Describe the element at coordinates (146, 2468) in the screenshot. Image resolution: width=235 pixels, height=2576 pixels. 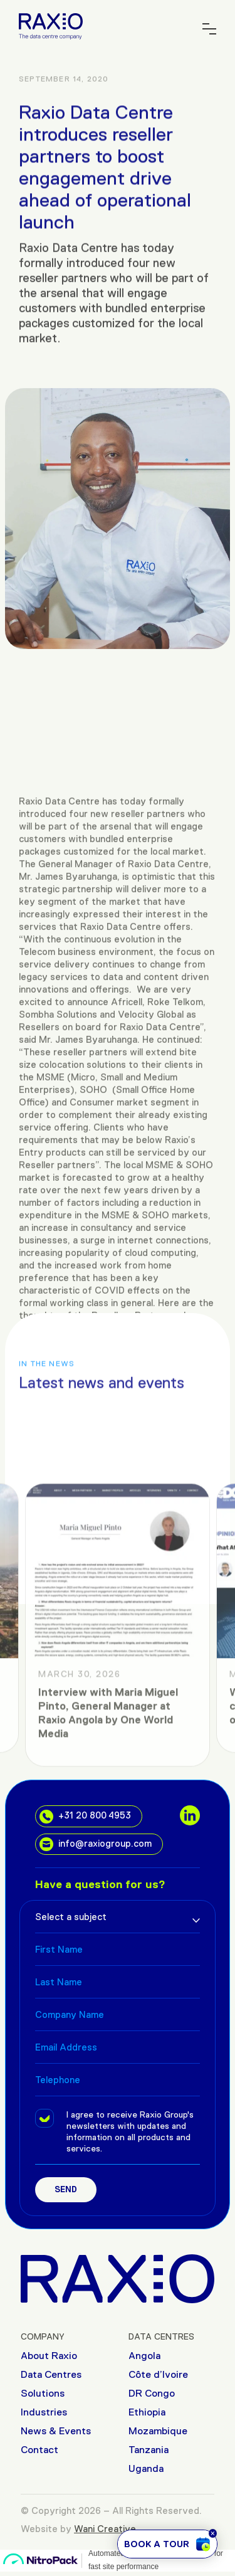
I see `Uganda` at that location.